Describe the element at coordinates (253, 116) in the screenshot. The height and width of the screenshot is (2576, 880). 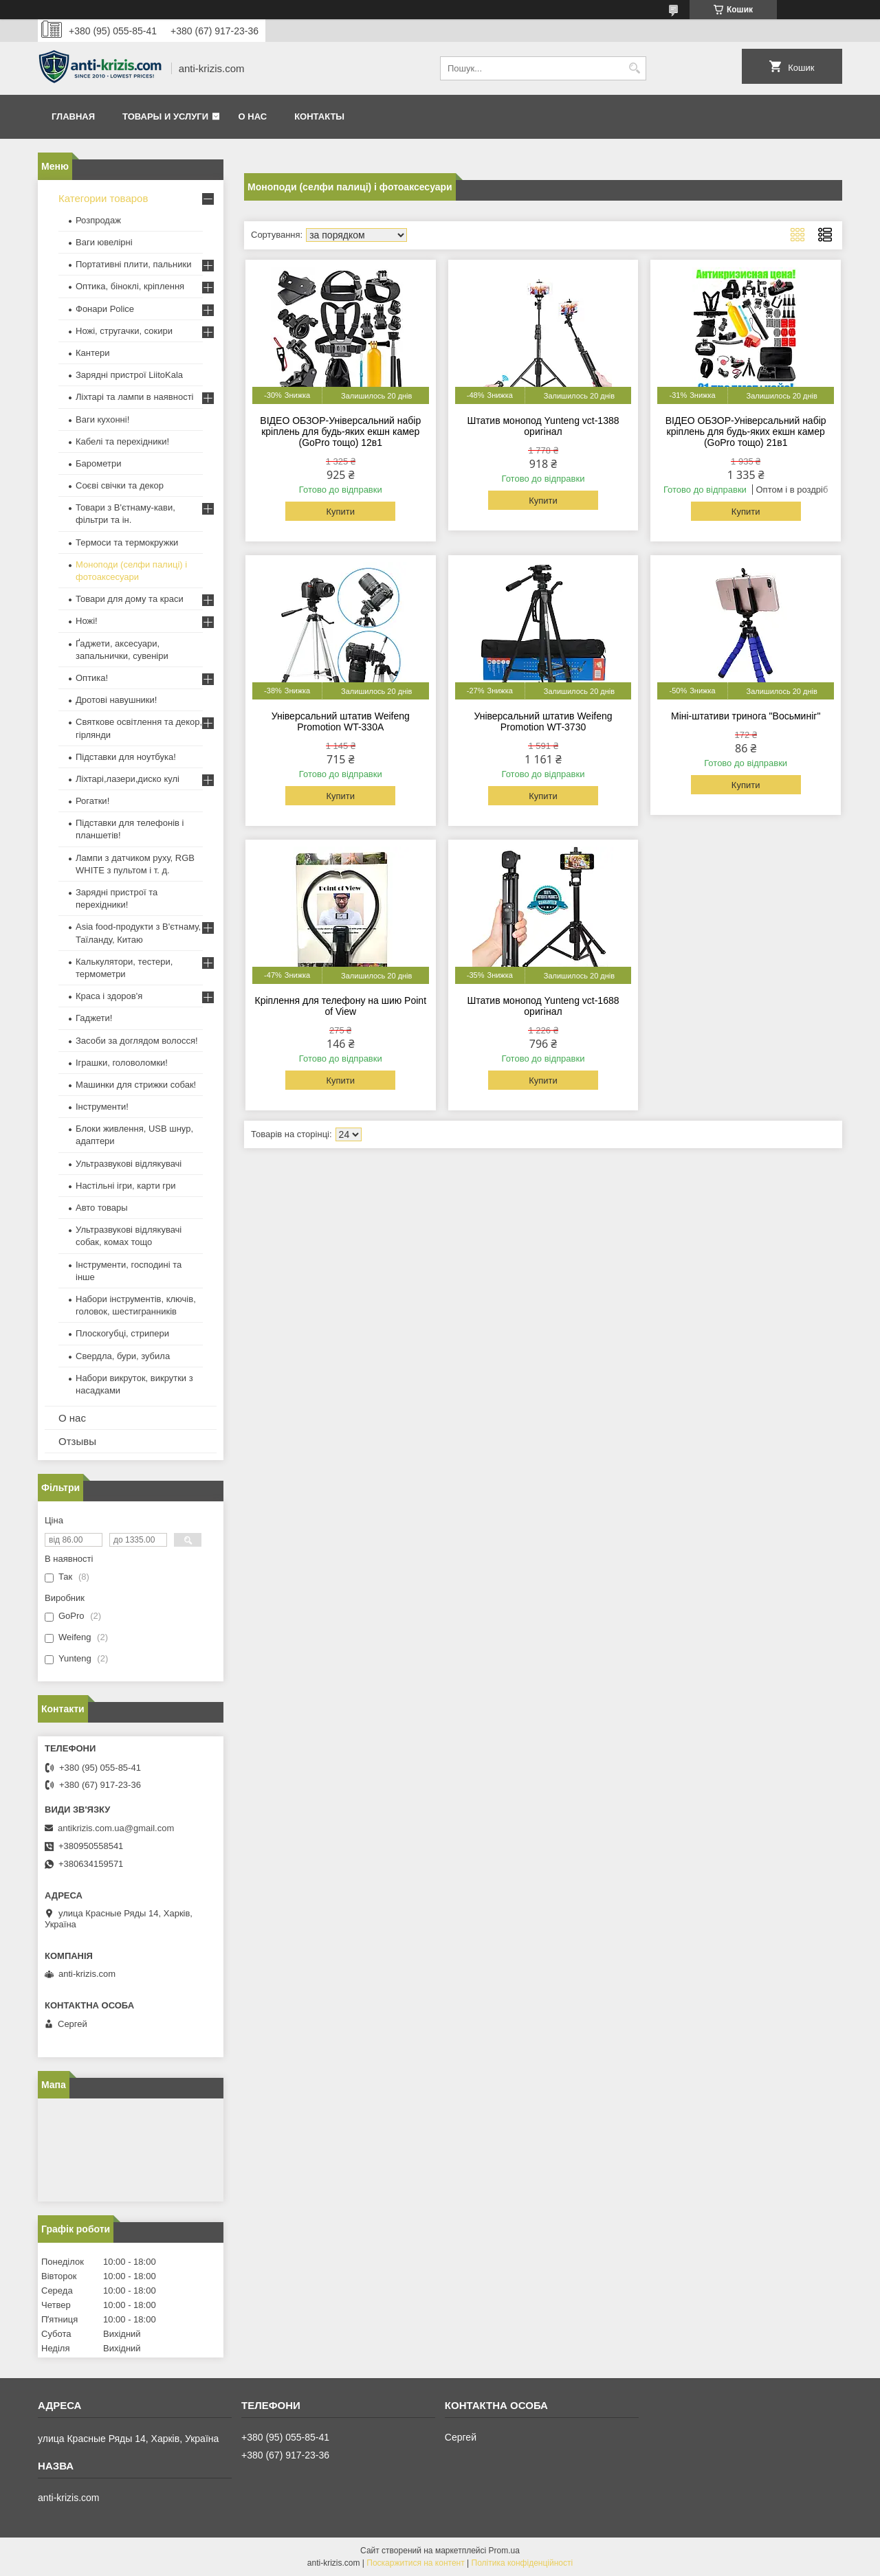
I see `О нас` at that location.